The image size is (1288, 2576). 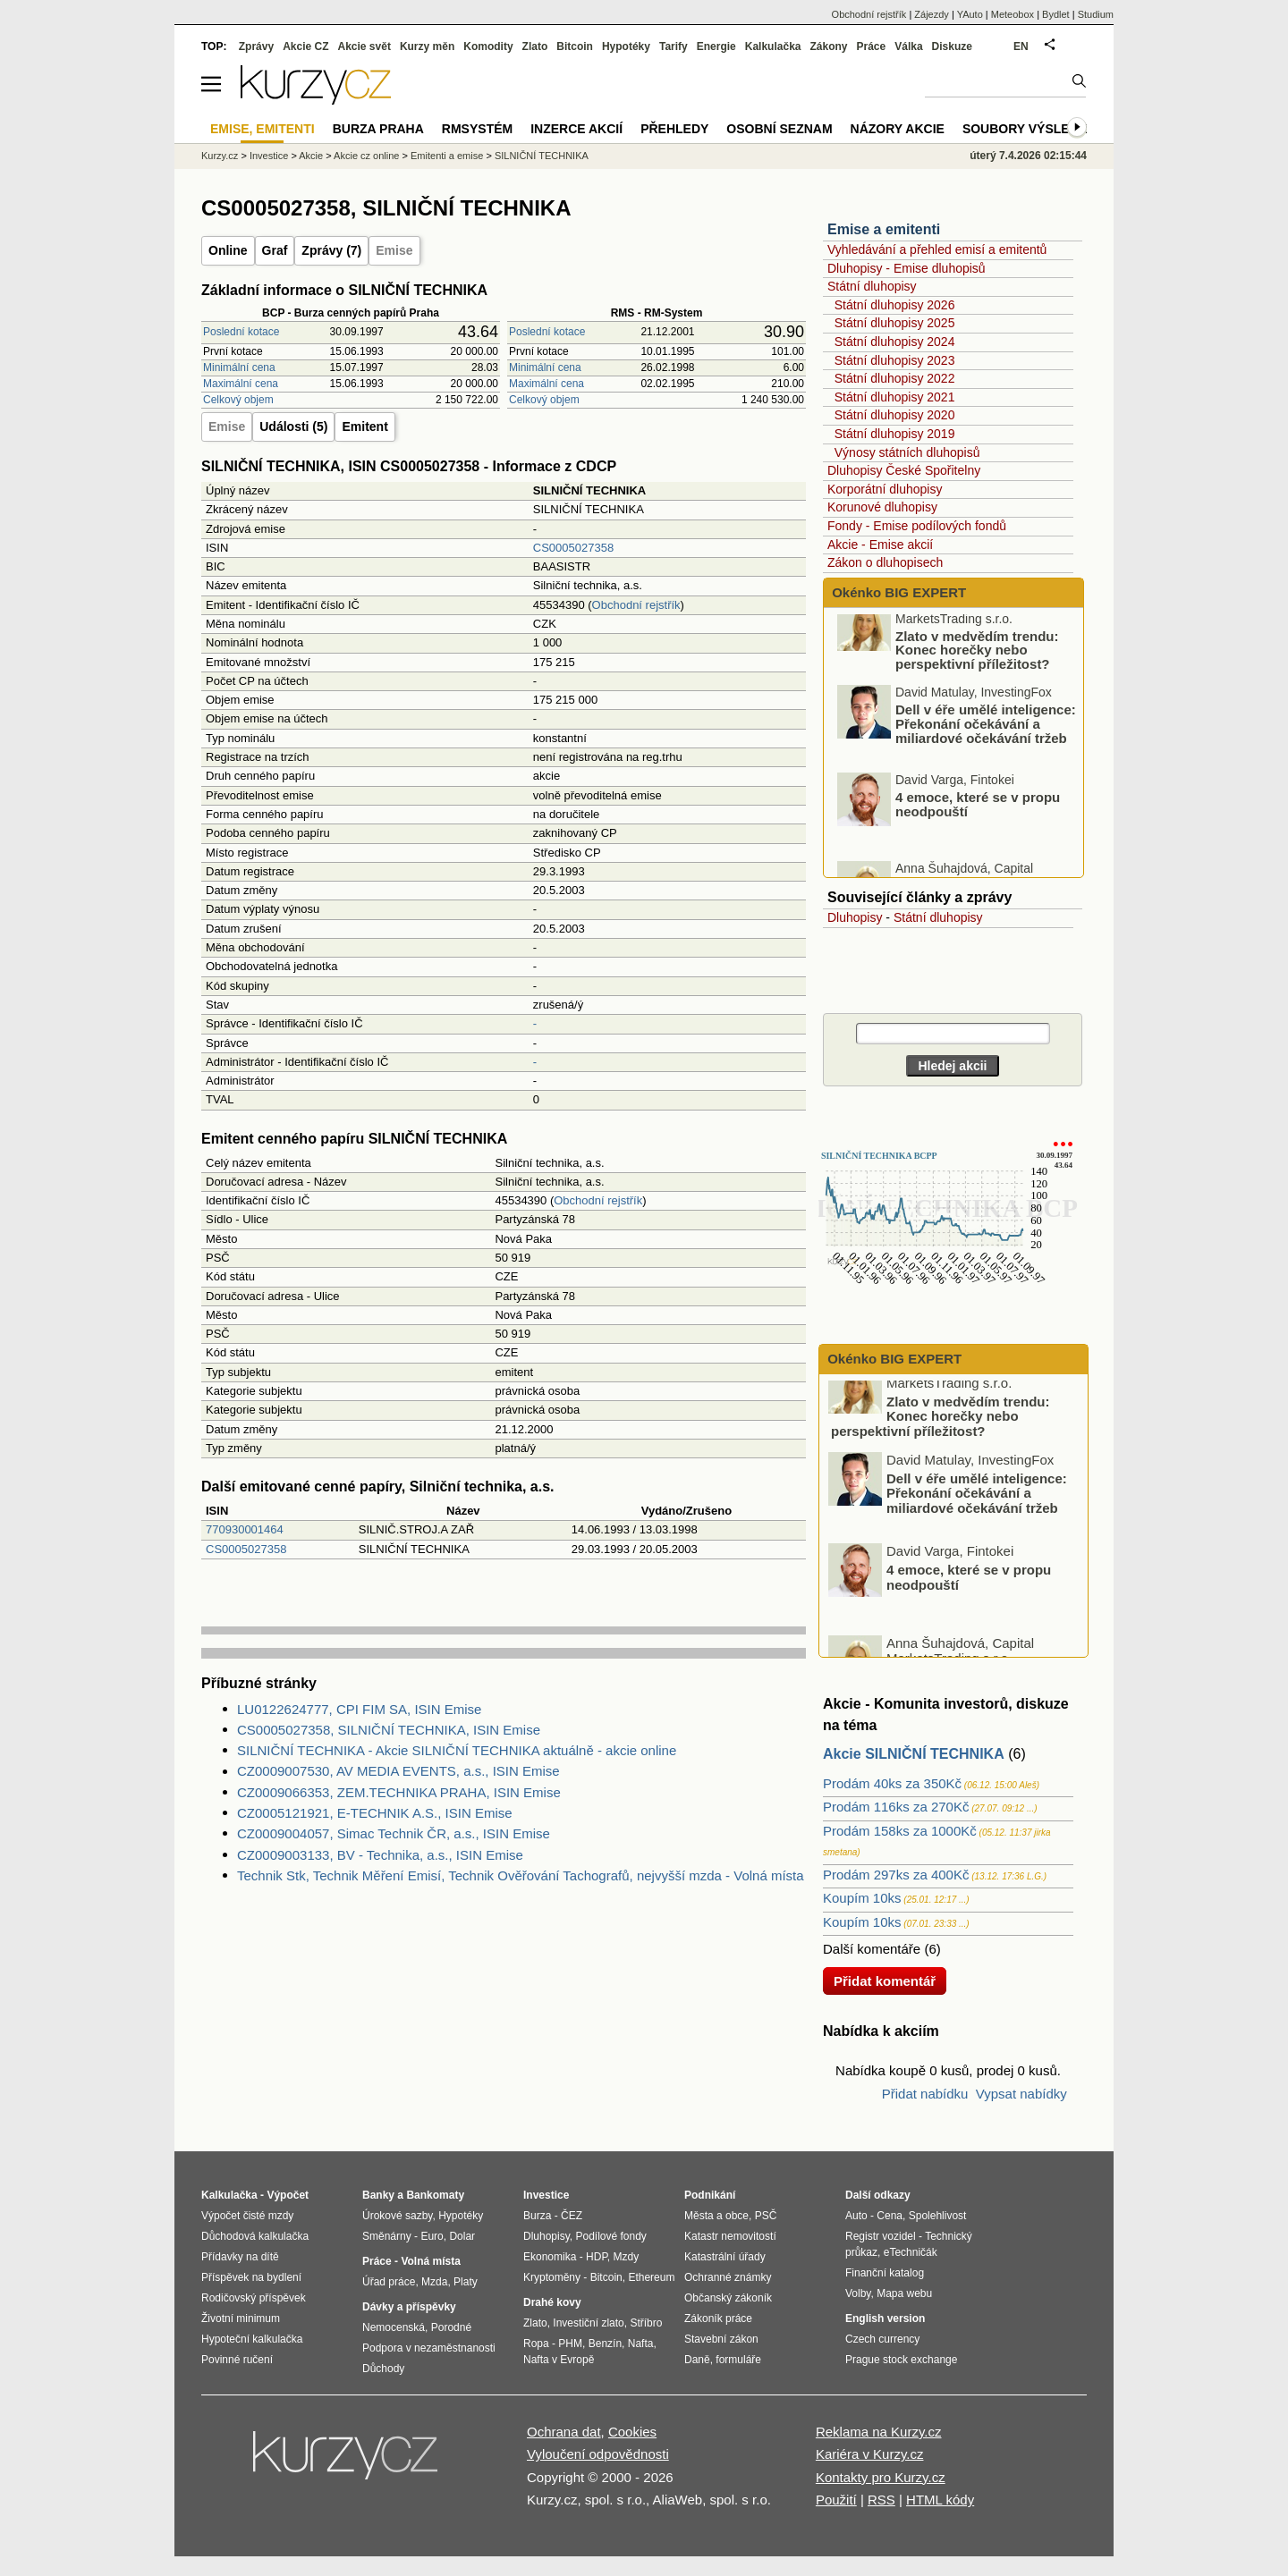 What do you see at coordinates (879, 2431) in the screenshot?
I see `Reklama na Kurzy.cz` at bounding box center [879, 2431].